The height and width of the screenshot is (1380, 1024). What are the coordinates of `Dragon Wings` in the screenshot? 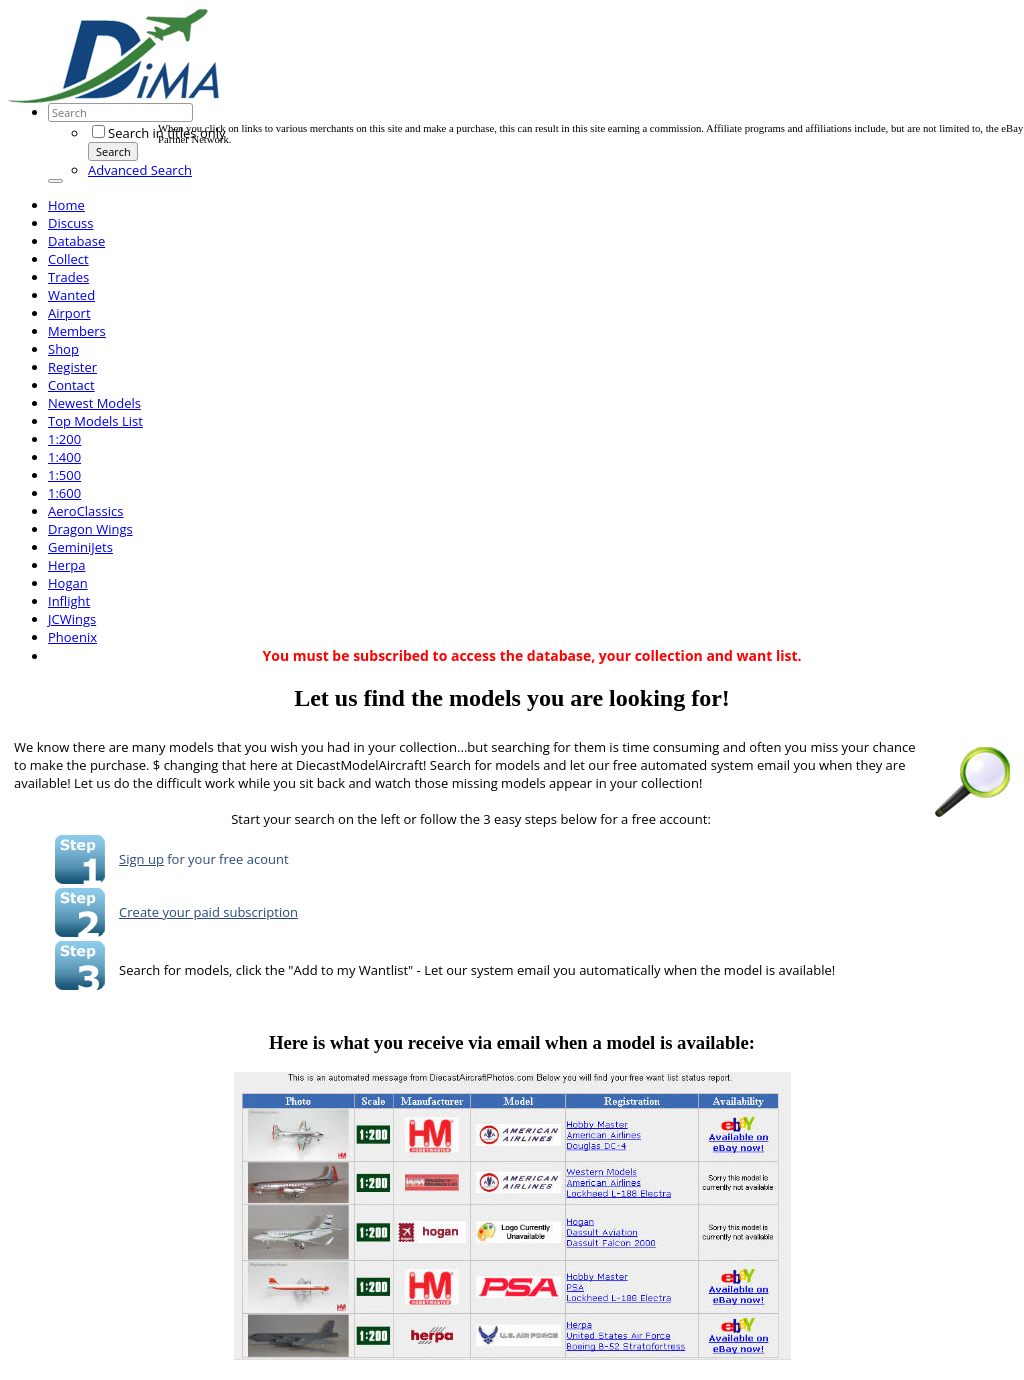 It's located at (90, 529).